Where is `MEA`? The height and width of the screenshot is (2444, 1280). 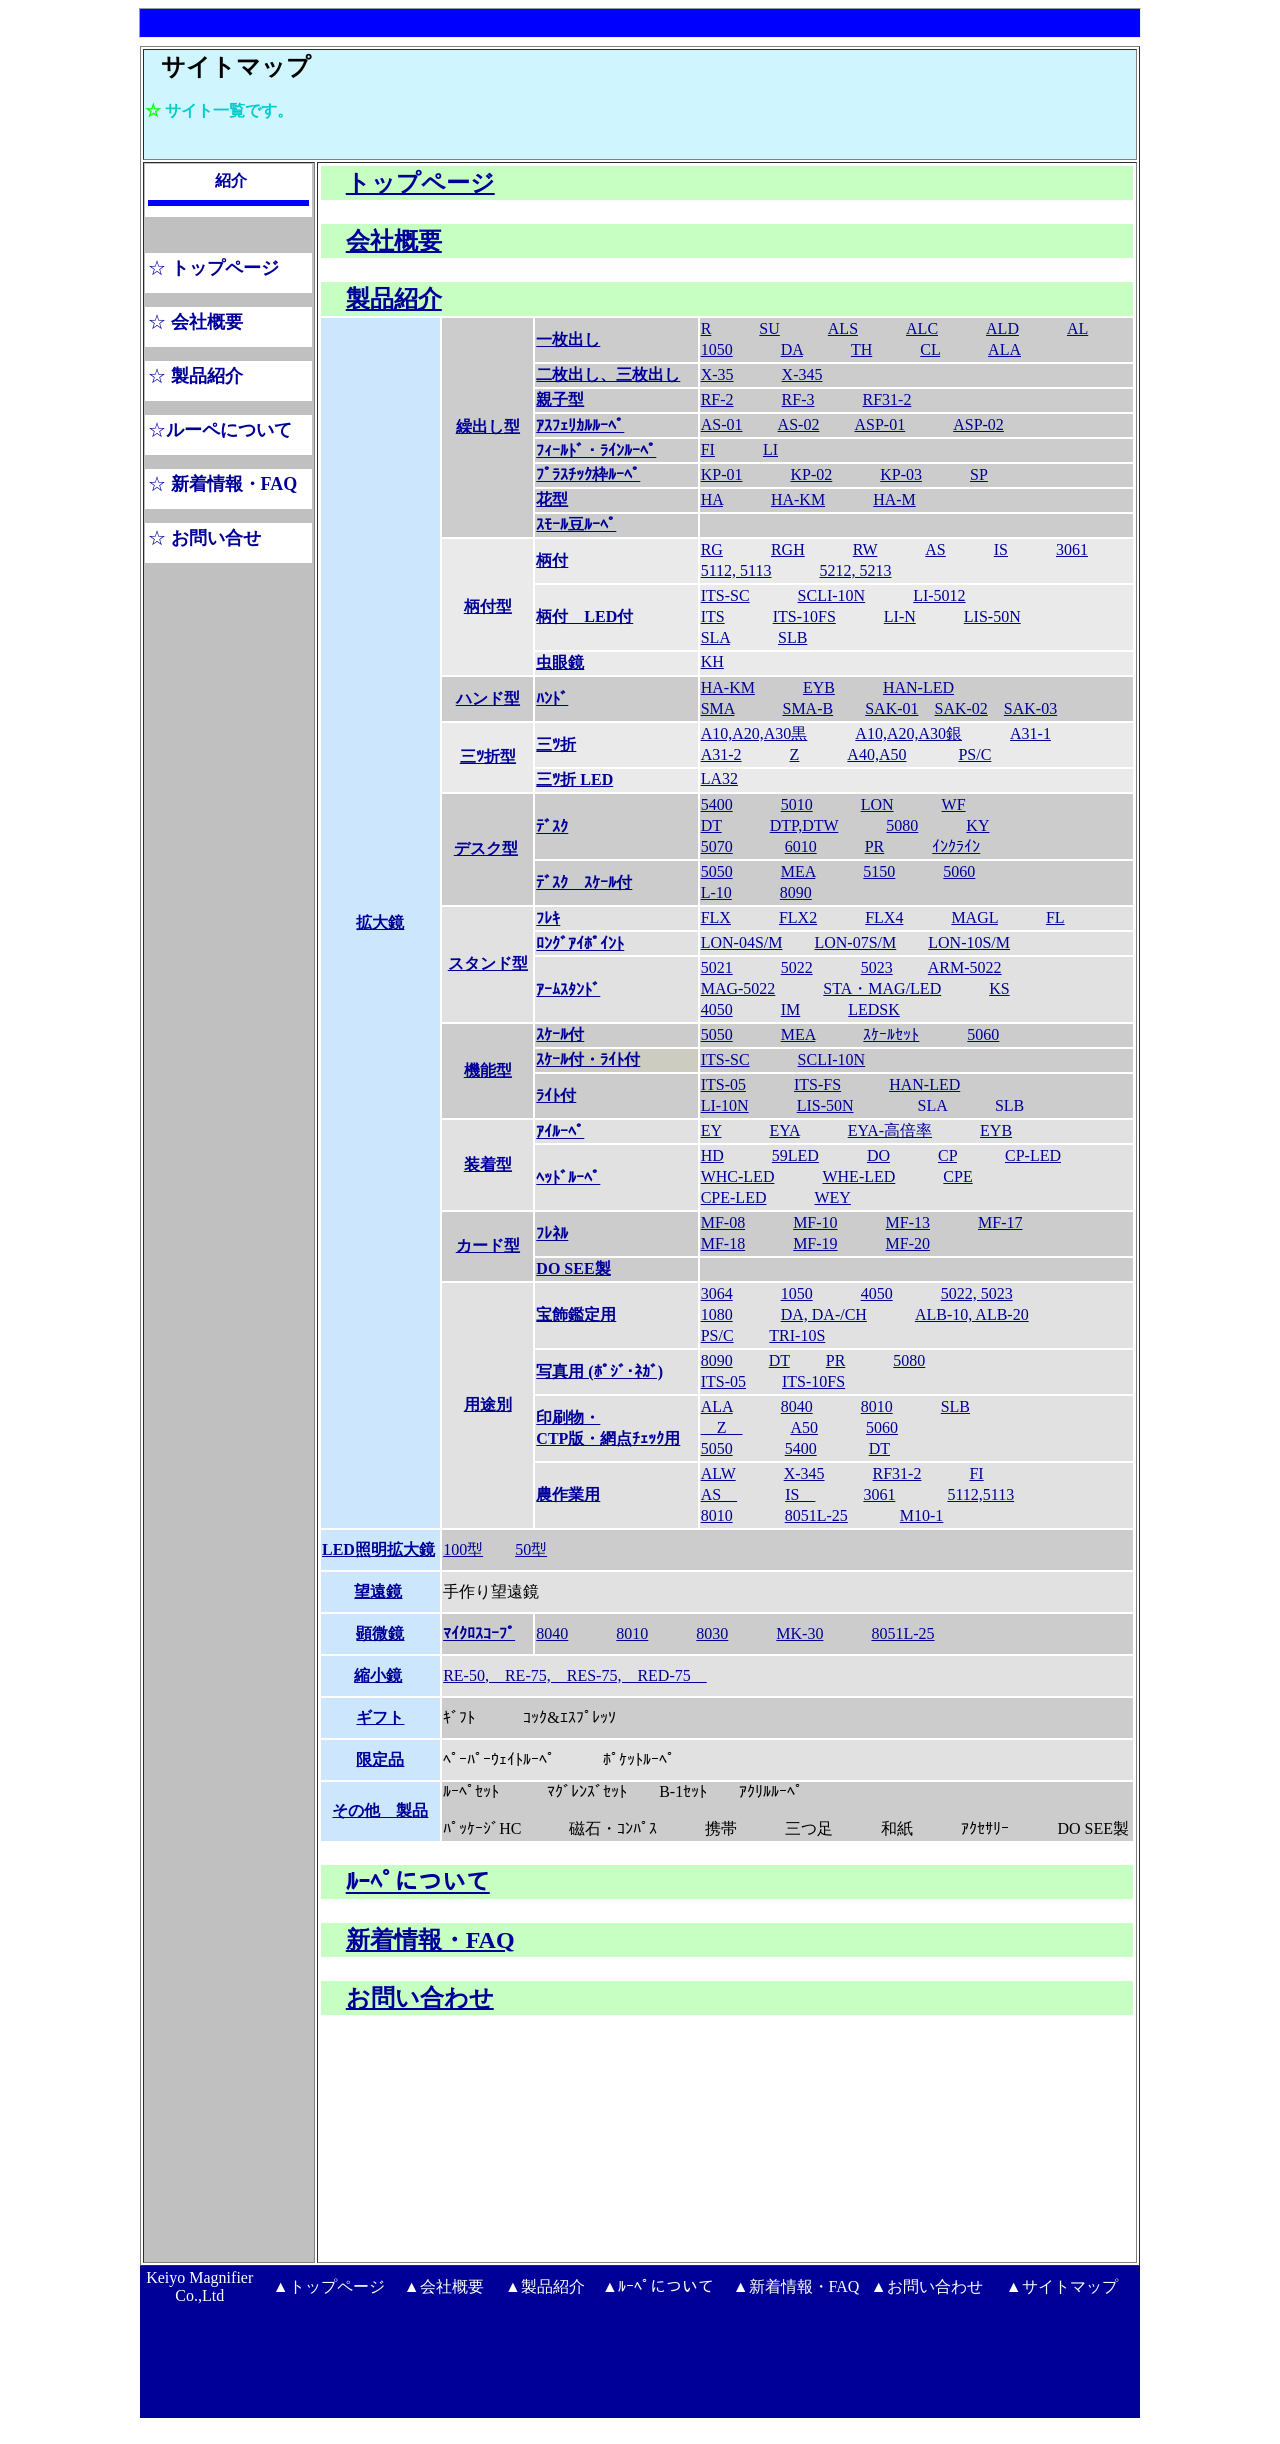 MEA is located at coordinates (798, 871).